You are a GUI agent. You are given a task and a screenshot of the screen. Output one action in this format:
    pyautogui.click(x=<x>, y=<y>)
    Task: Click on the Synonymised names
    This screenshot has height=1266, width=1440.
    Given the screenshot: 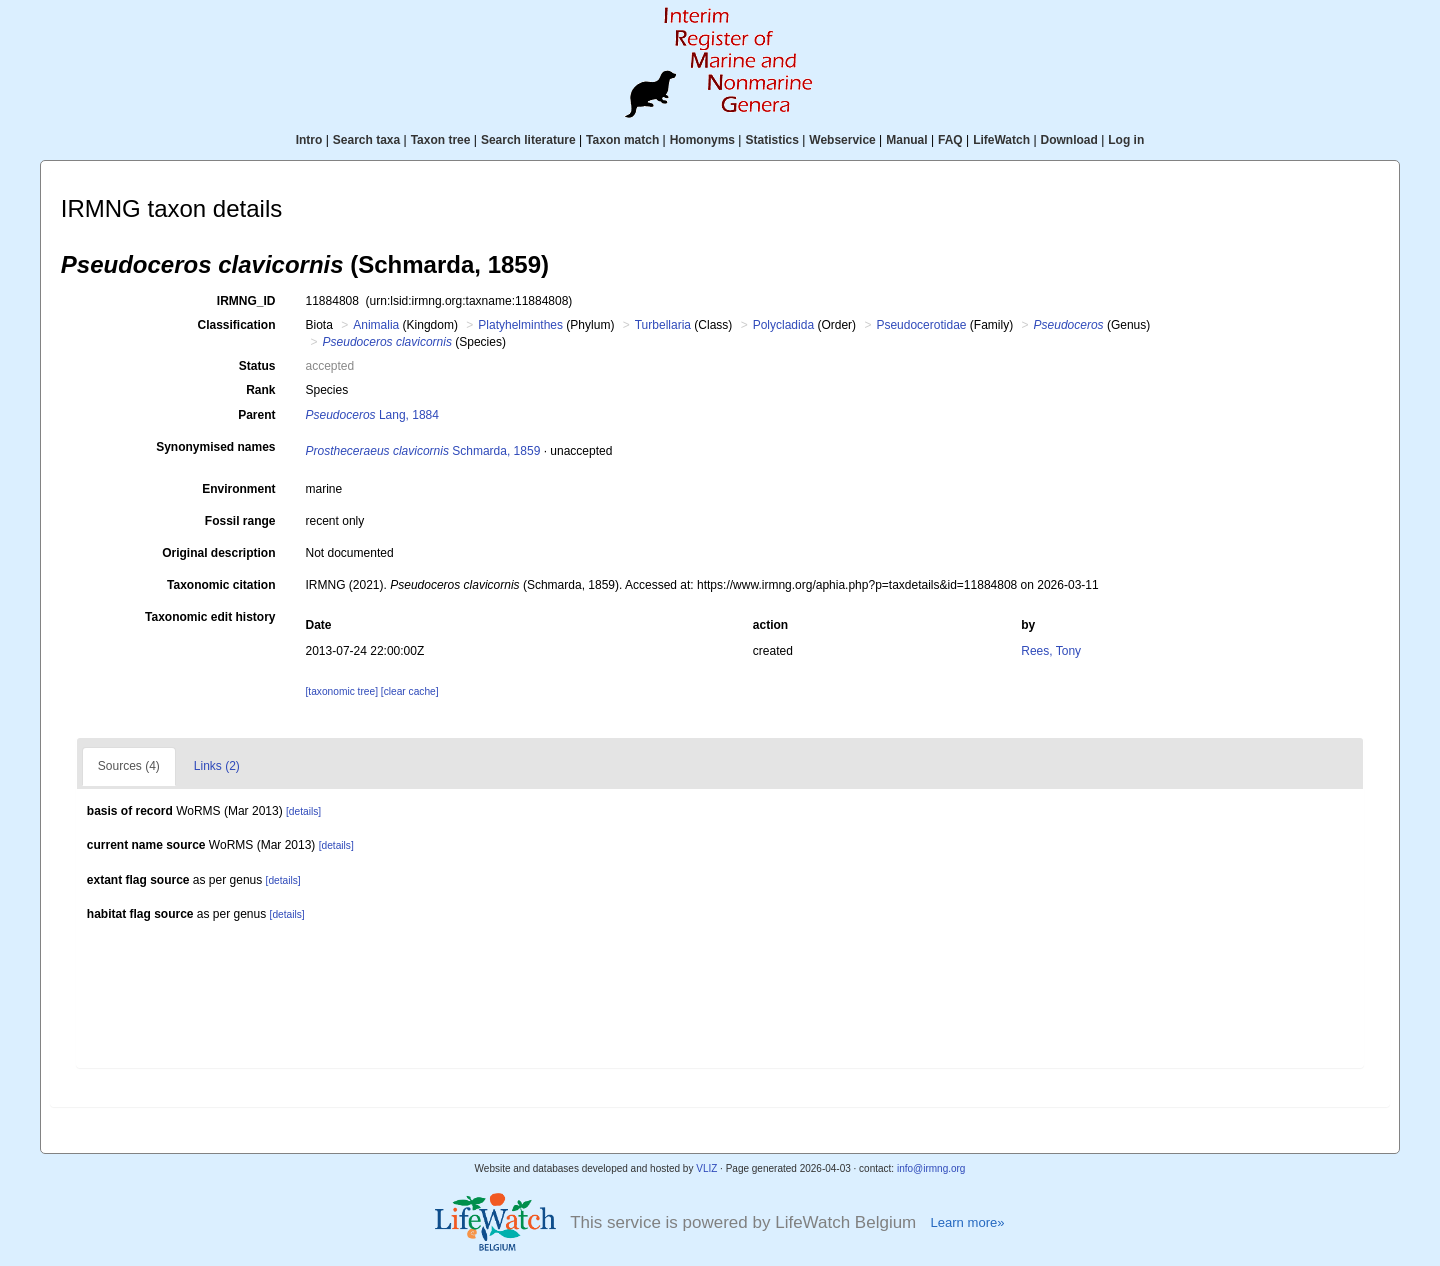 What is the action you would take?
    pyautogui.click(x=215, y=447)
    